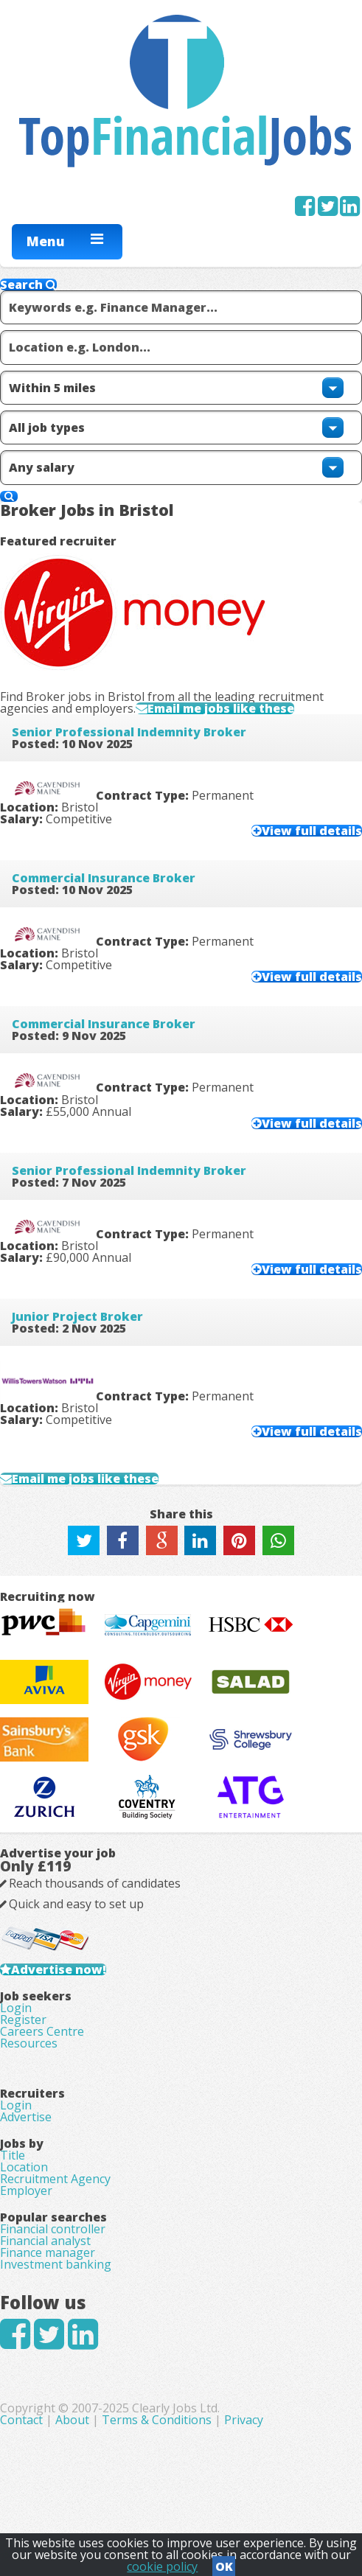 The height and width of the screenshot is (2576, 362). What do you see at coordinates (162, 2566) in the screenshot?
I see `cookie policy` at bounding box center [162, 2566].